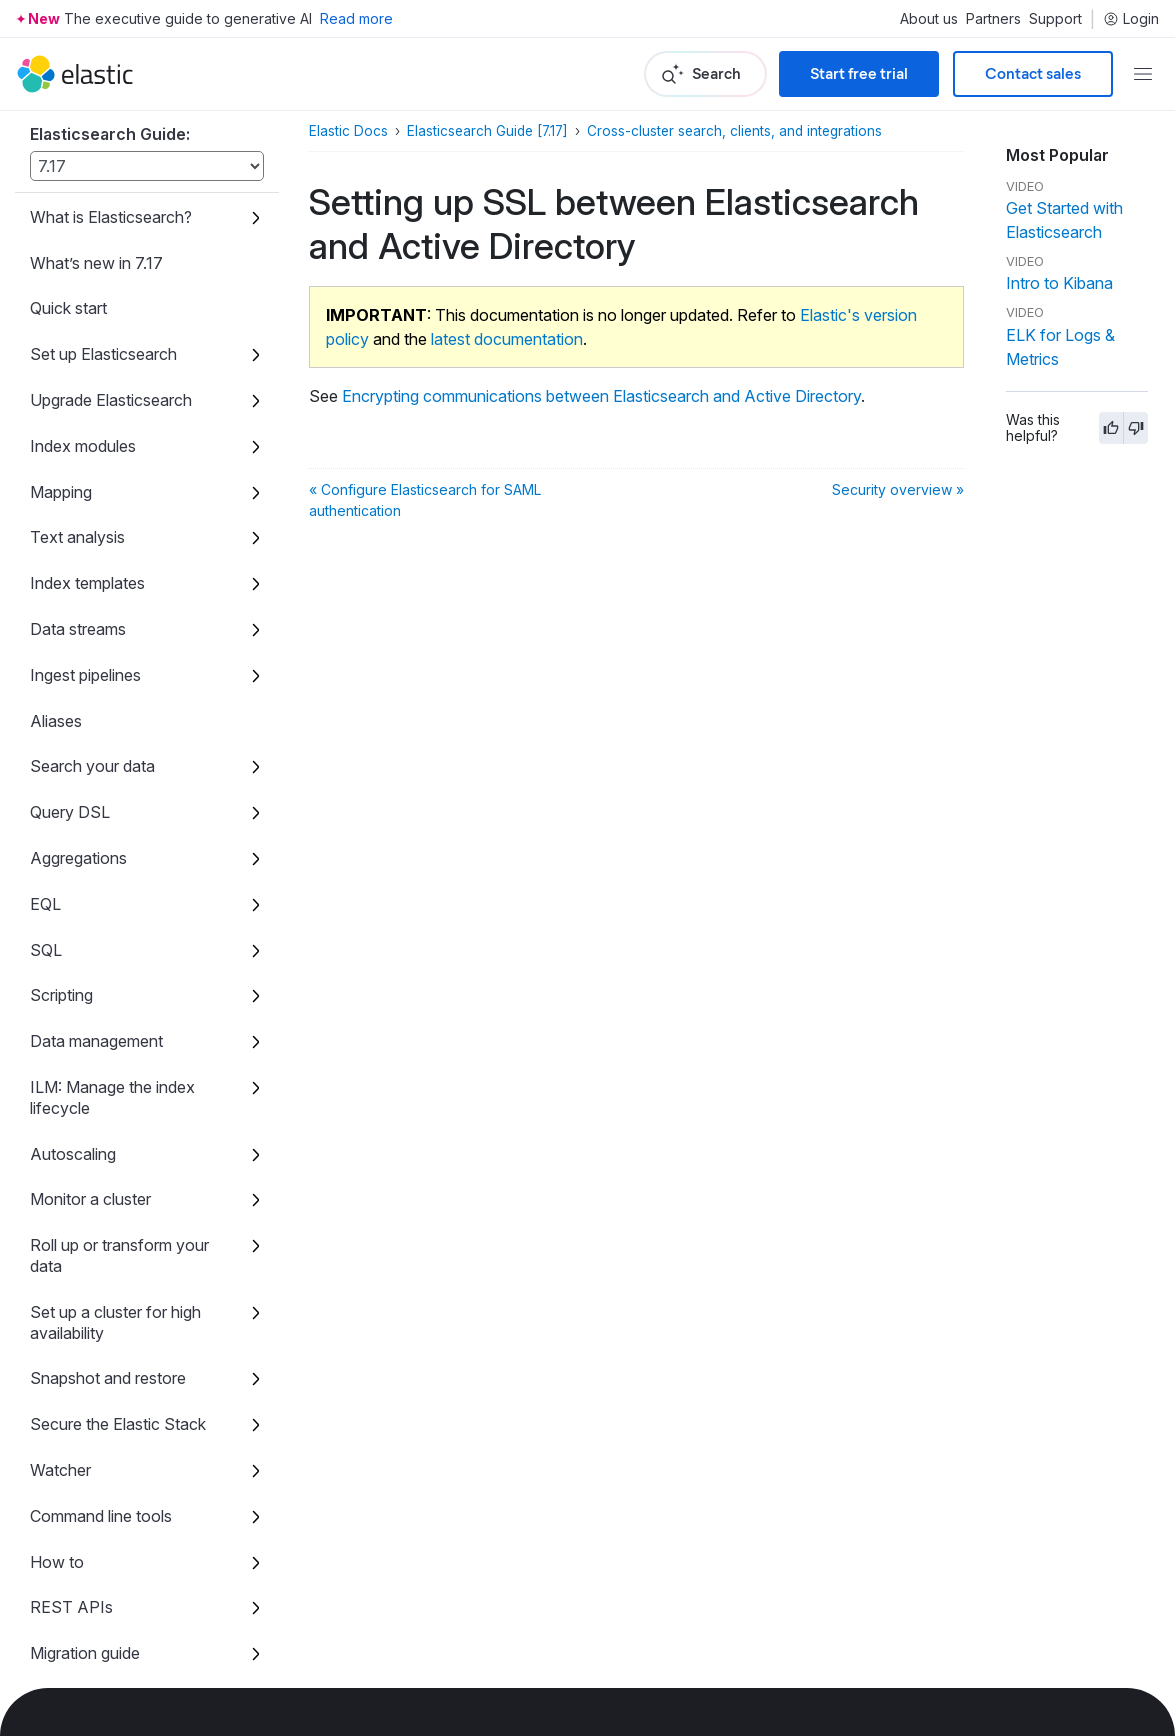 The image size is (1175, 1736). What do you see at coordinates (111, 400) in the screenshot?
I see `Upgrade Elasticsearch` at bounding box center [111, 400].